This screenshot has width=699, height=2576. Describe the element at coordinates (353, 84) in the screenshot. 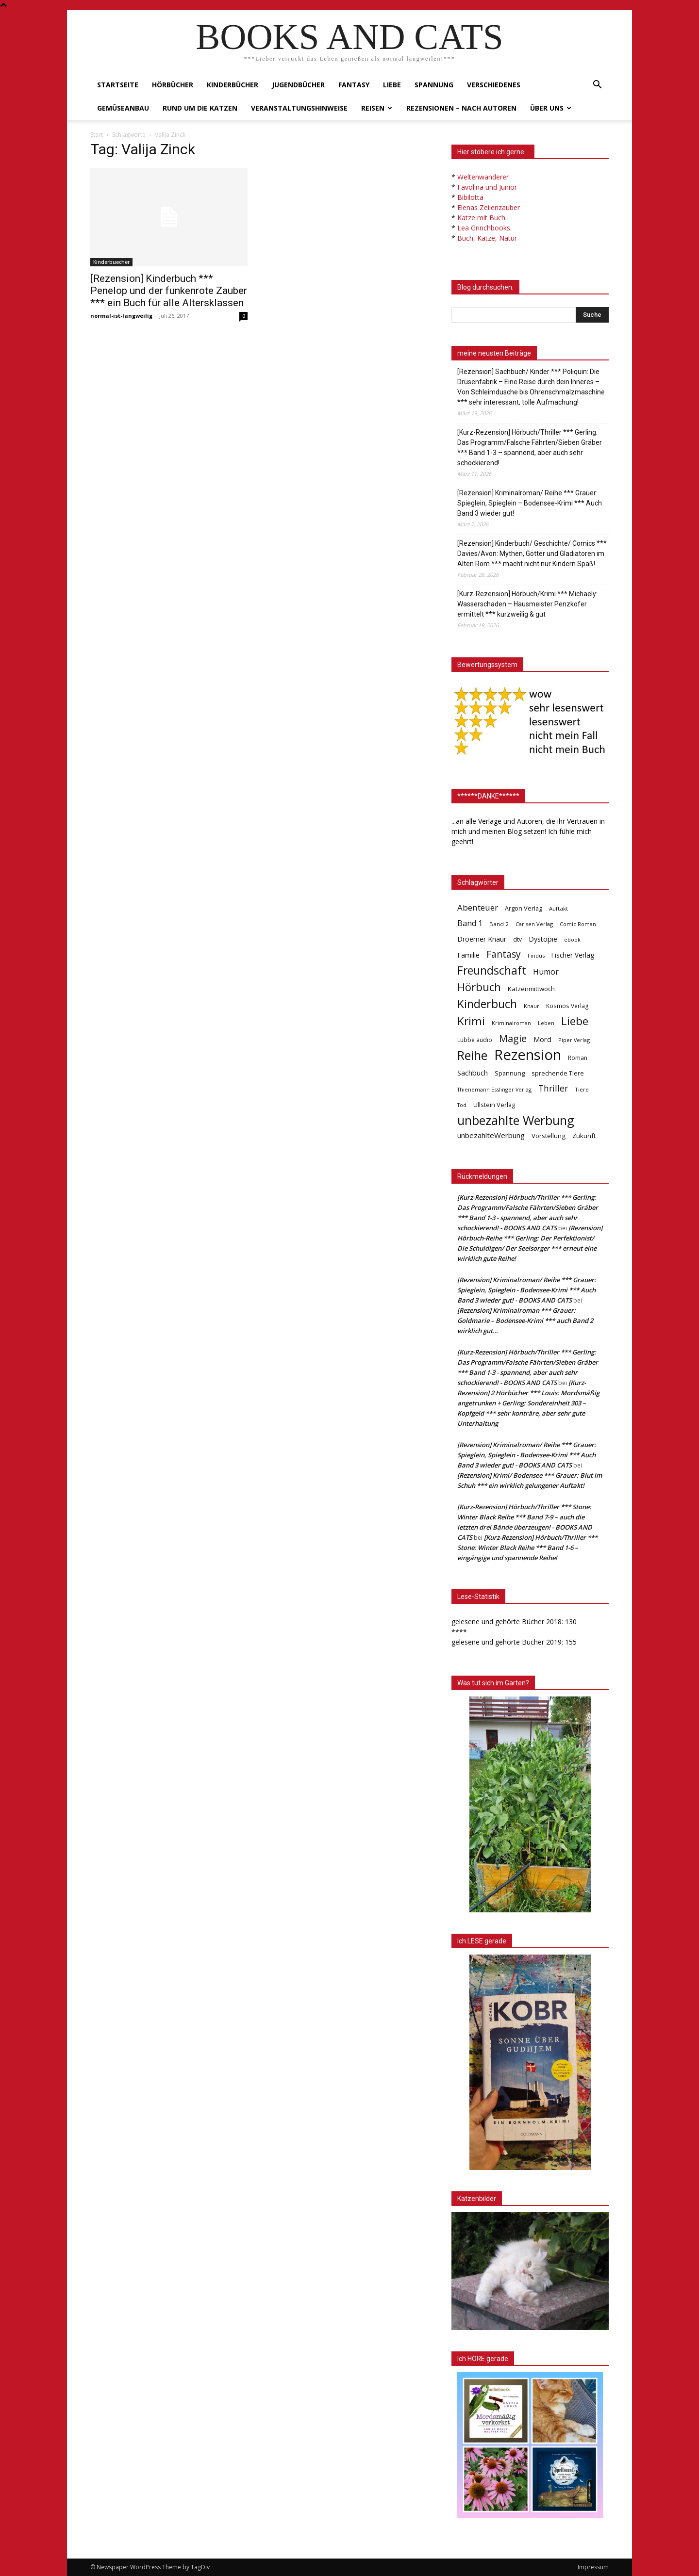

I see `Fantasy` at that location.